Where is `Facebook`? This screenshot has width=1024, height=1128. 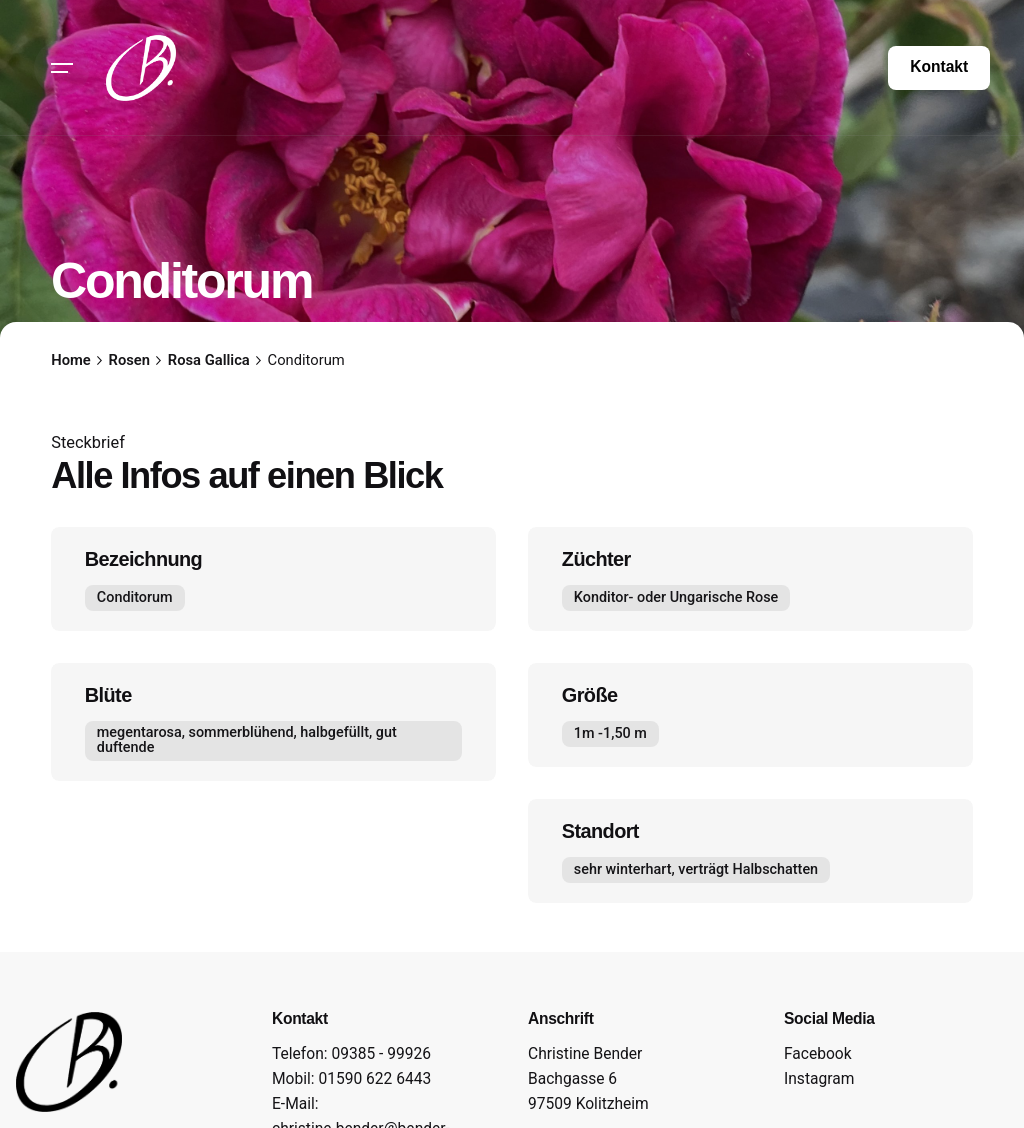
Facebook is located at coordinates (818, 1054).